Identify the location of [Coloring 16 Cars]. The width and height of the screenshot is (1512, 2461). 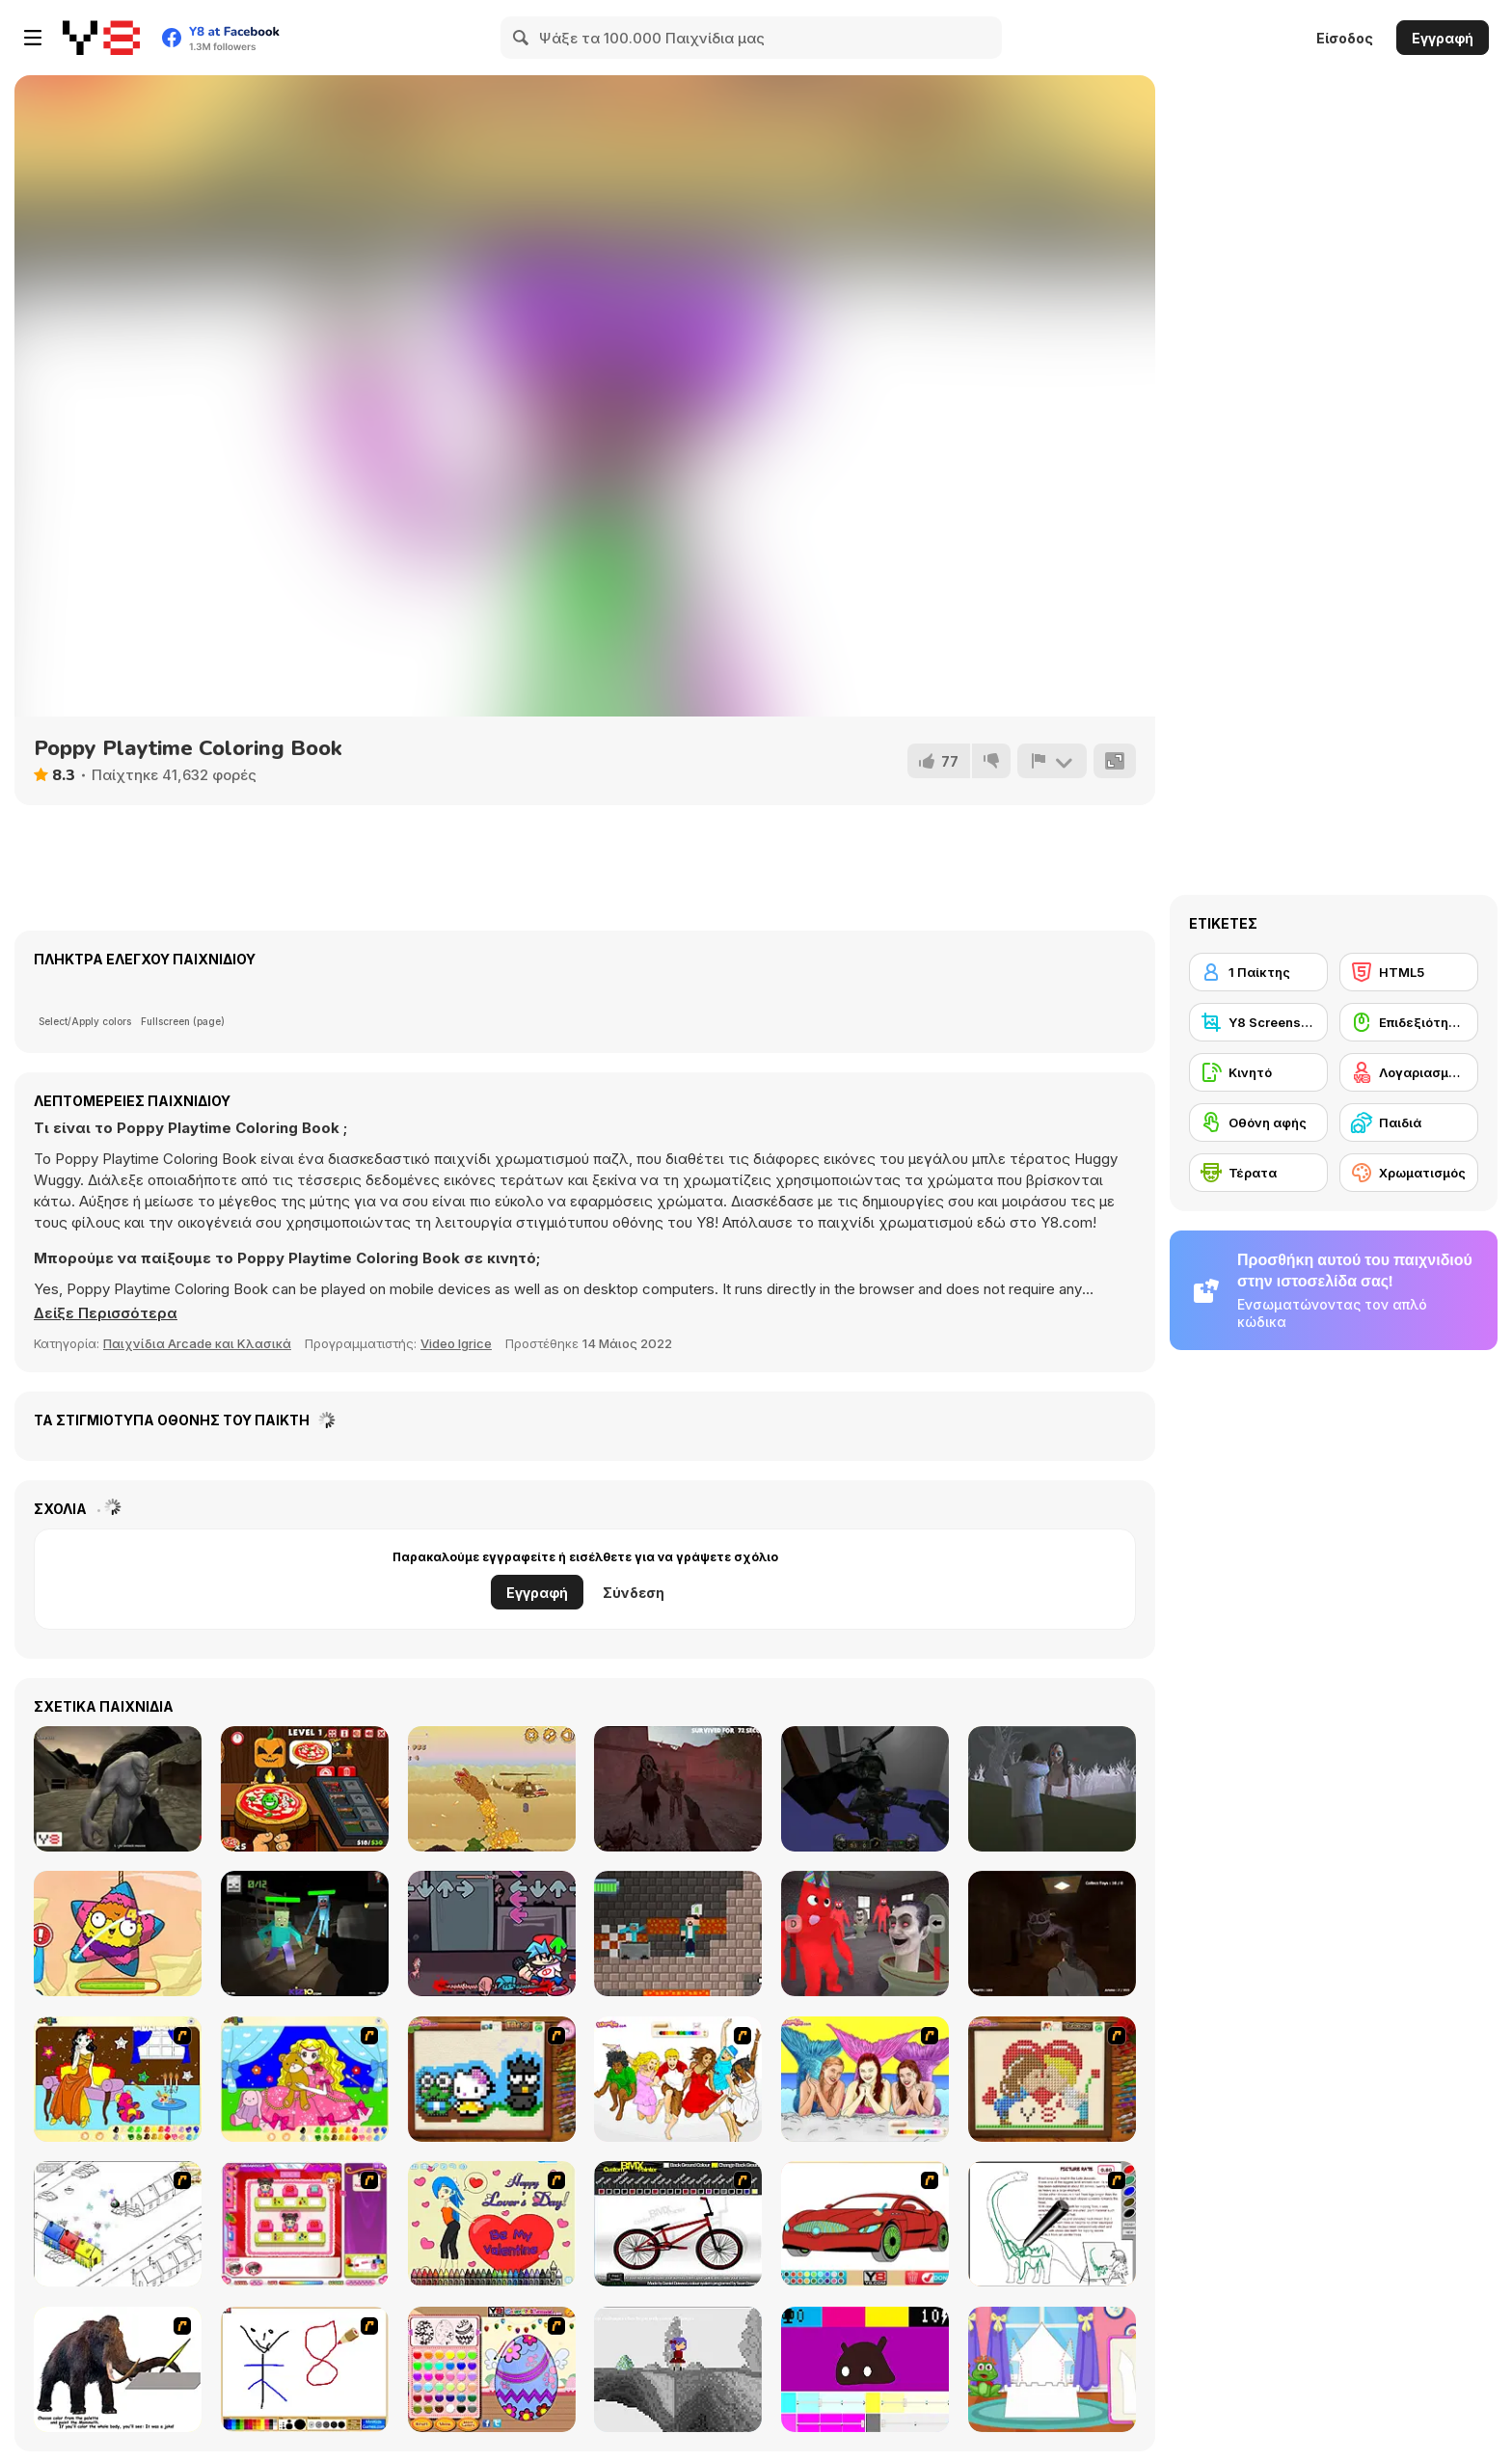
(865, 2223).